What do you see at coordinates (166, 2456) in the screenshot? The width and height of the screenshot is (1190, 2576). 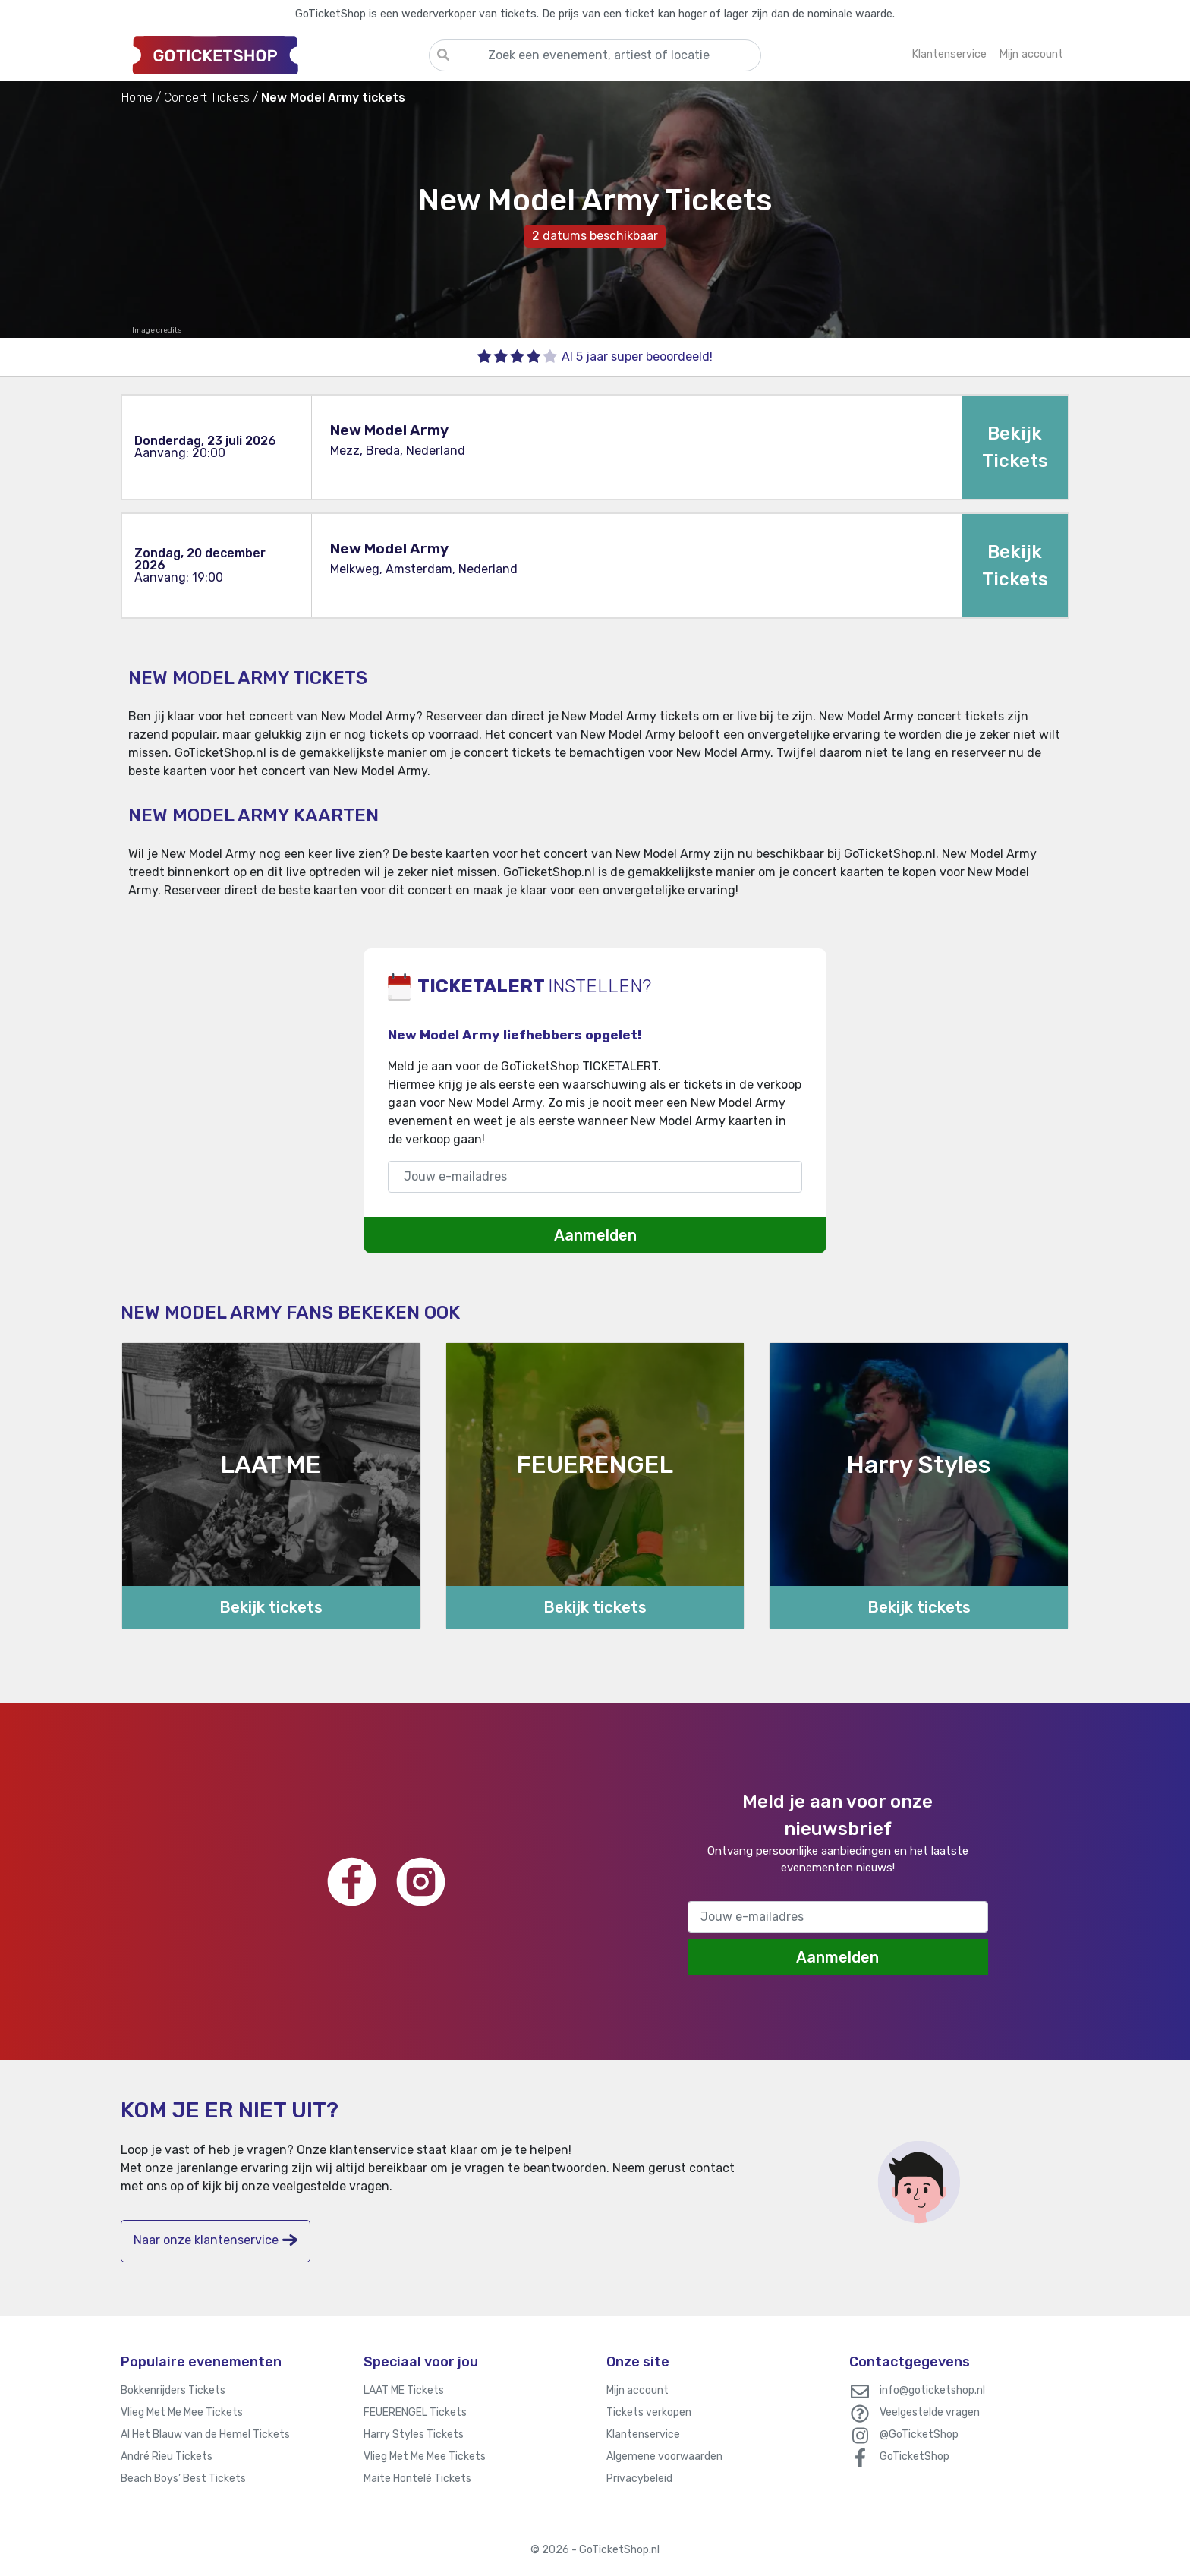 I see `André Rieu Tickets` at bounding box center [166, 2456].